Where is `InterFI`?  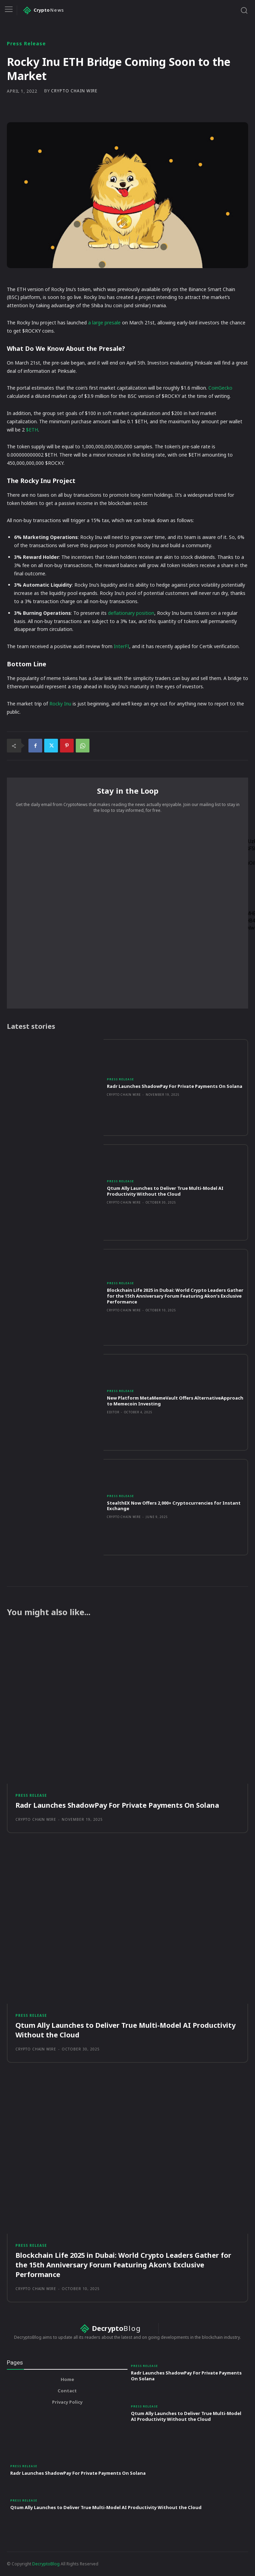 InterFI is located at coordinates (120, 646).